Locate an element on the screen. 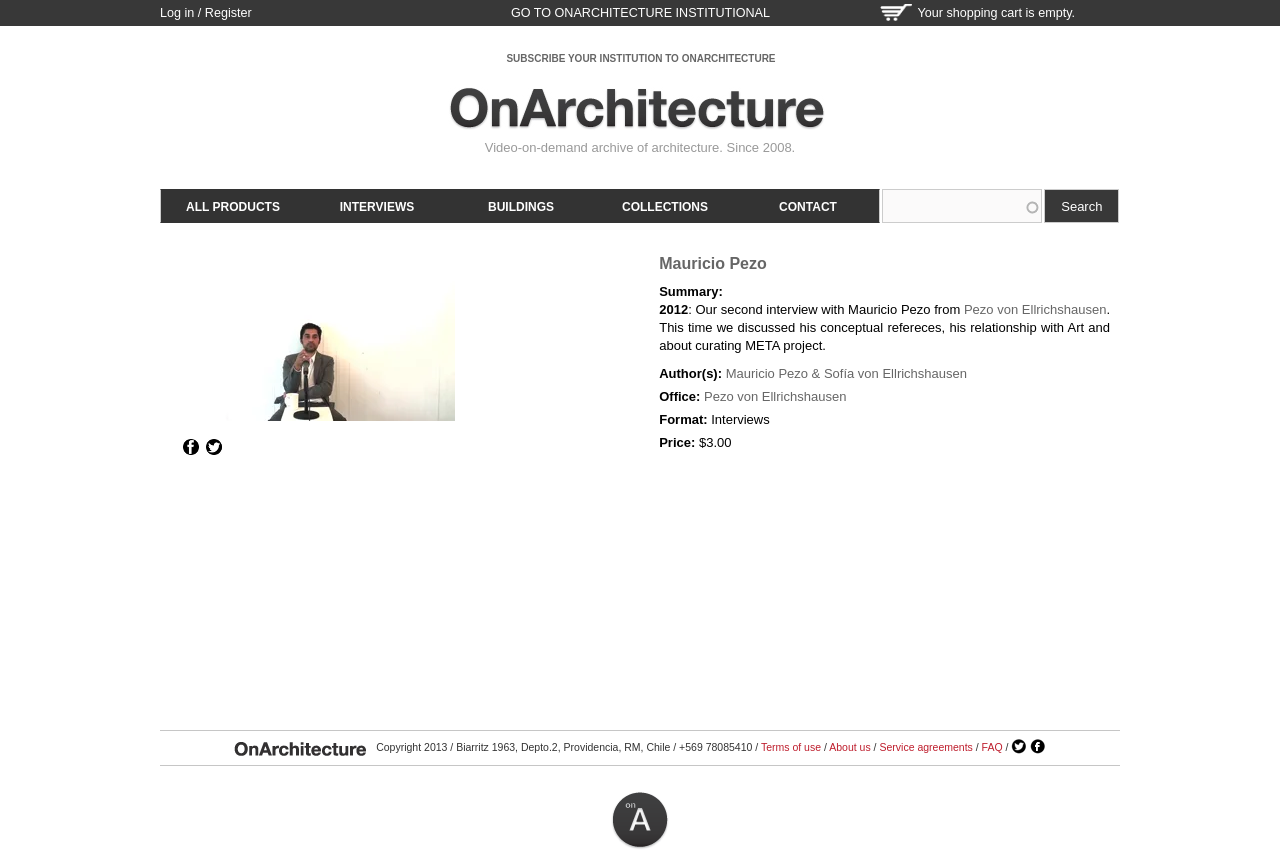  Contact is located at coordinates (808, 207).